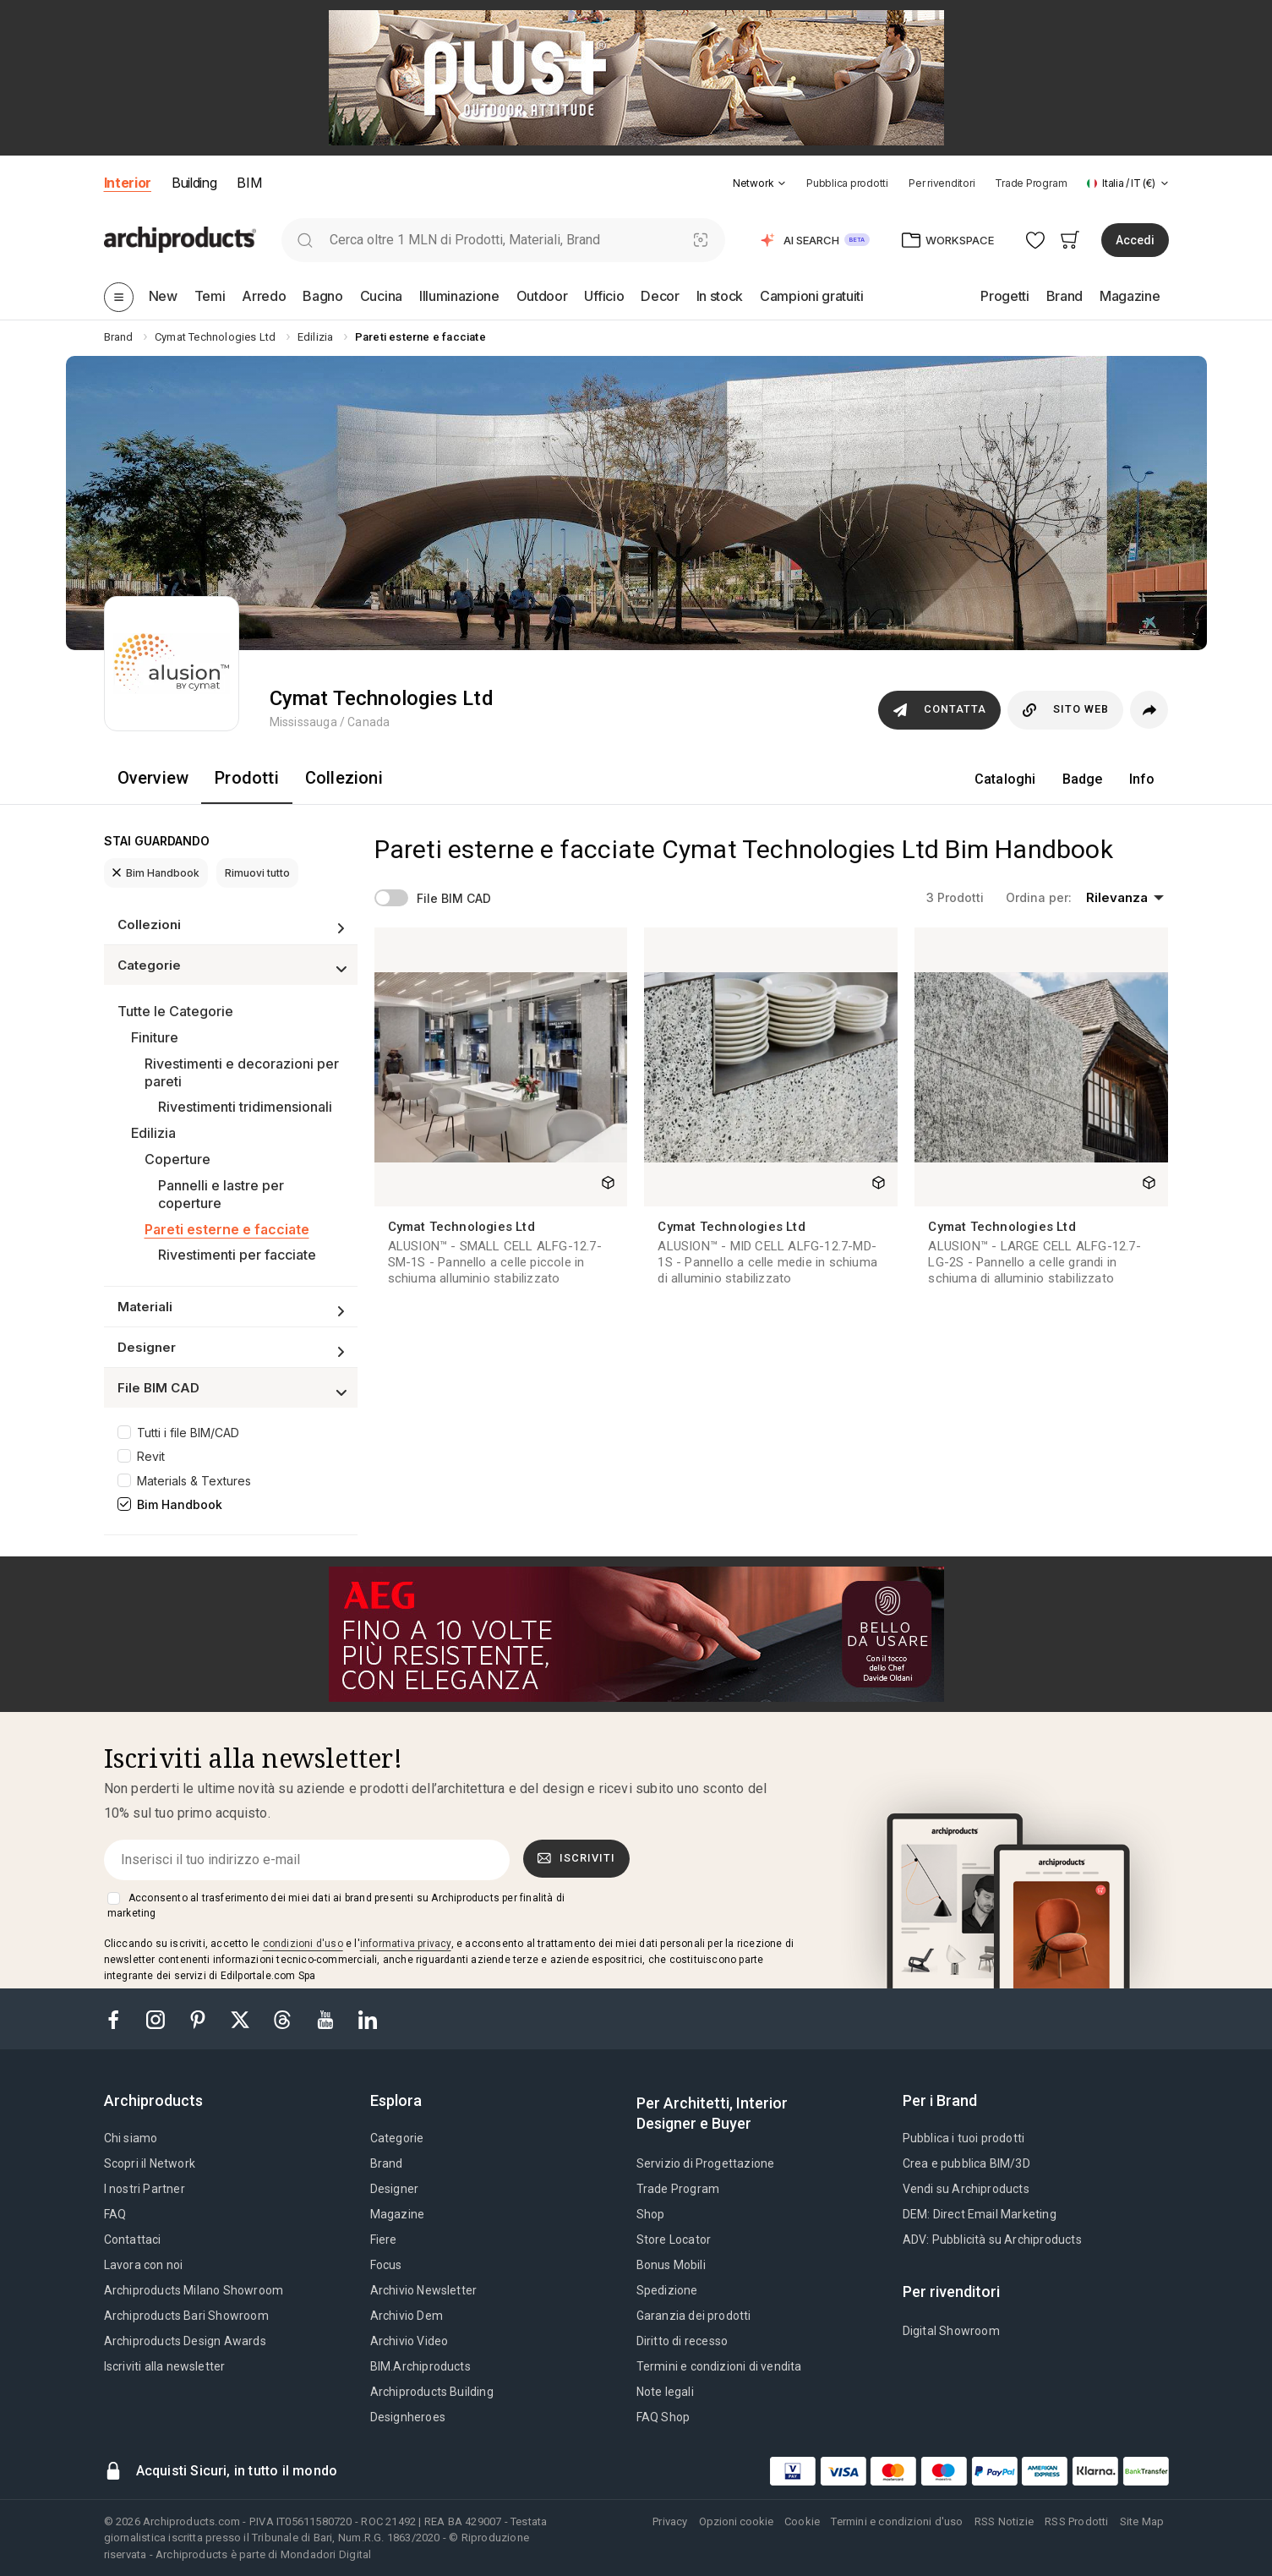  What do you see at coordinates (663, 2417) in the screenshot?
I see `FAQ Shop` at bounding box center [663, 2417].